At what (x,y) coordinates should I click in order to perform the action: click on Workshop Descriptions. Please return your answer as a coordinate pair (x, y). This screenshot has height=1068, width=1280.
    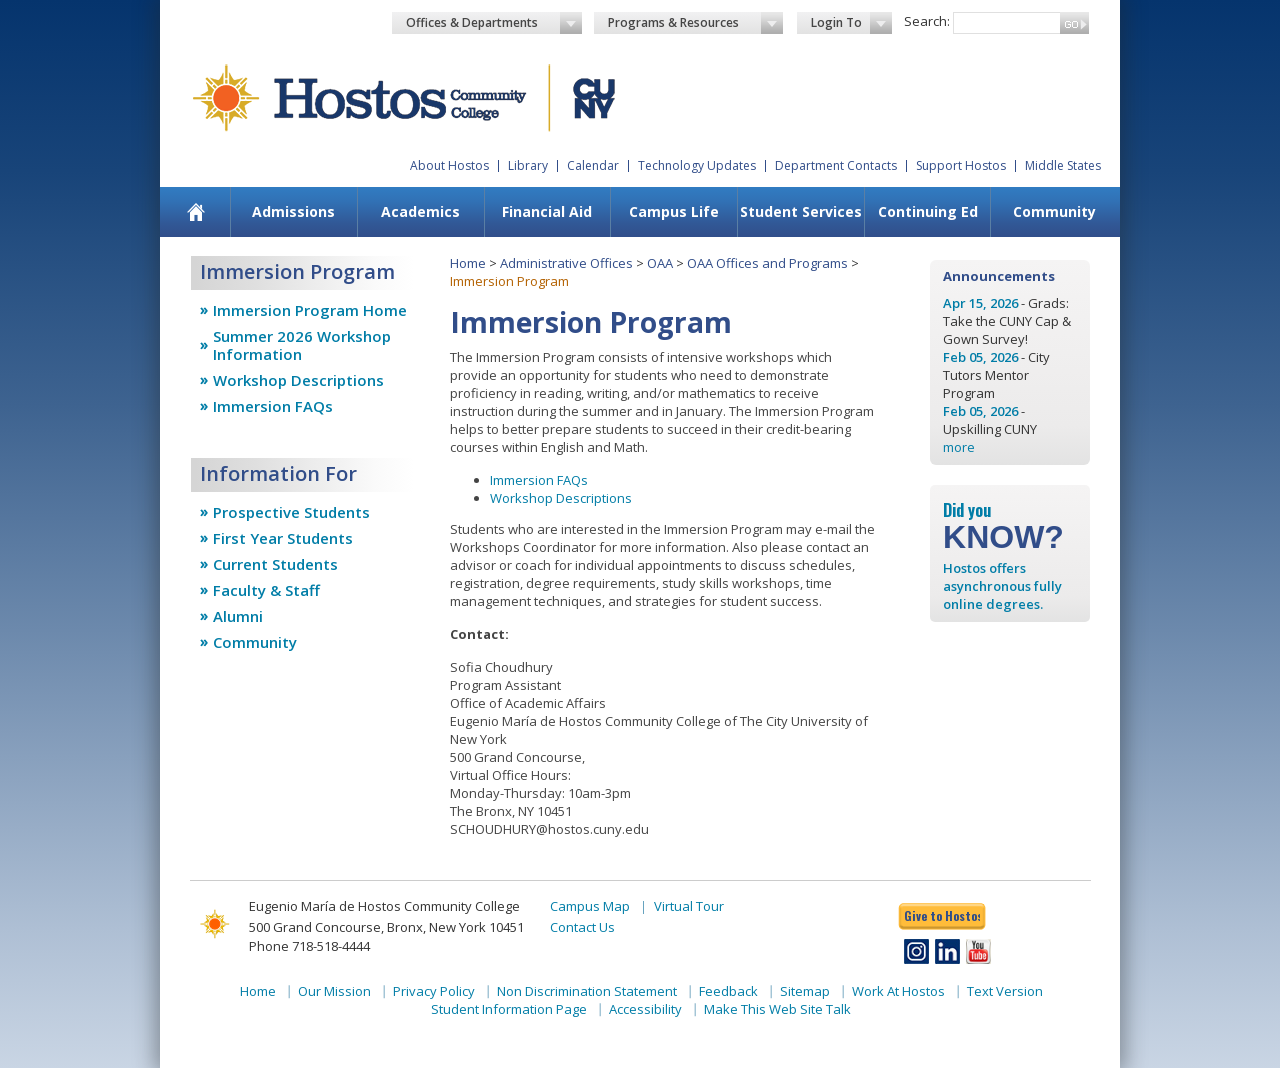
    Looking at the image, I should click on (298, 380).